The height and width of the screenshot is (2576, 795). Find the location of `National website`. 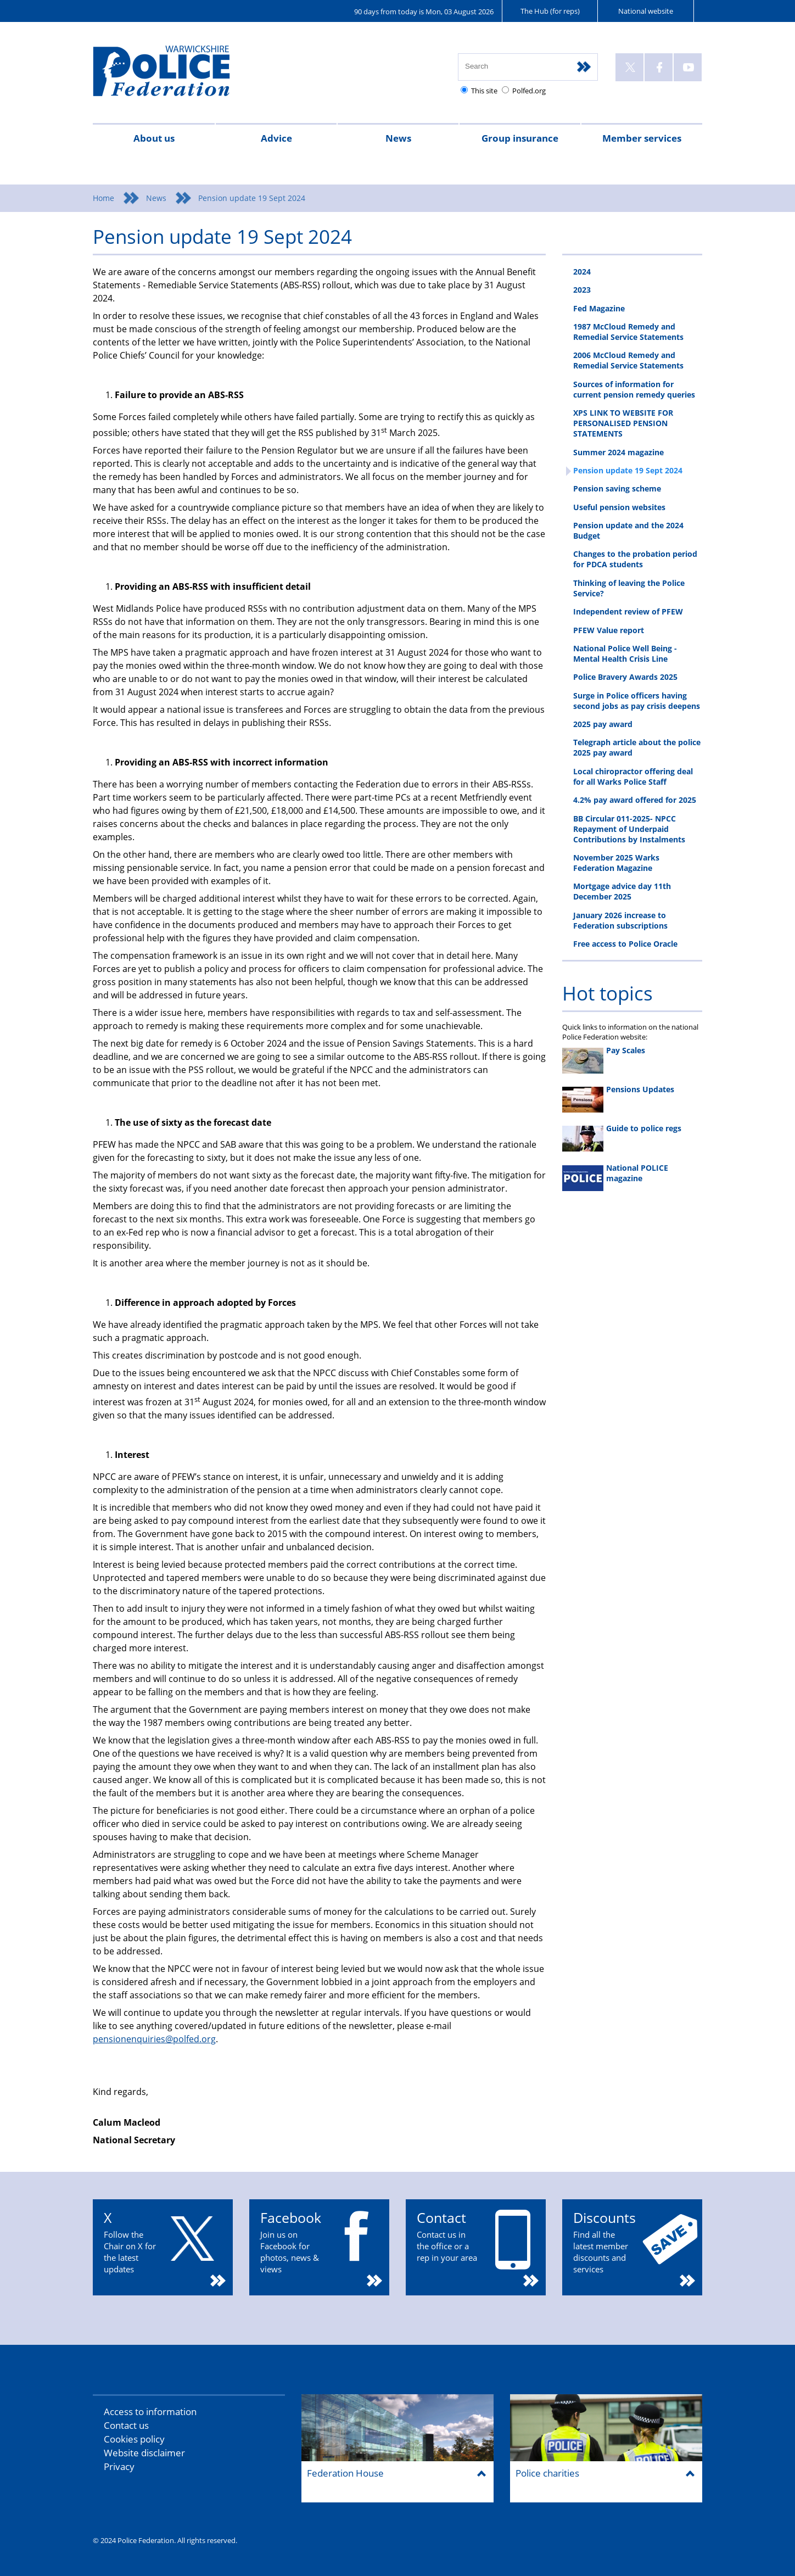

National website is located at coordinates (645, 11).